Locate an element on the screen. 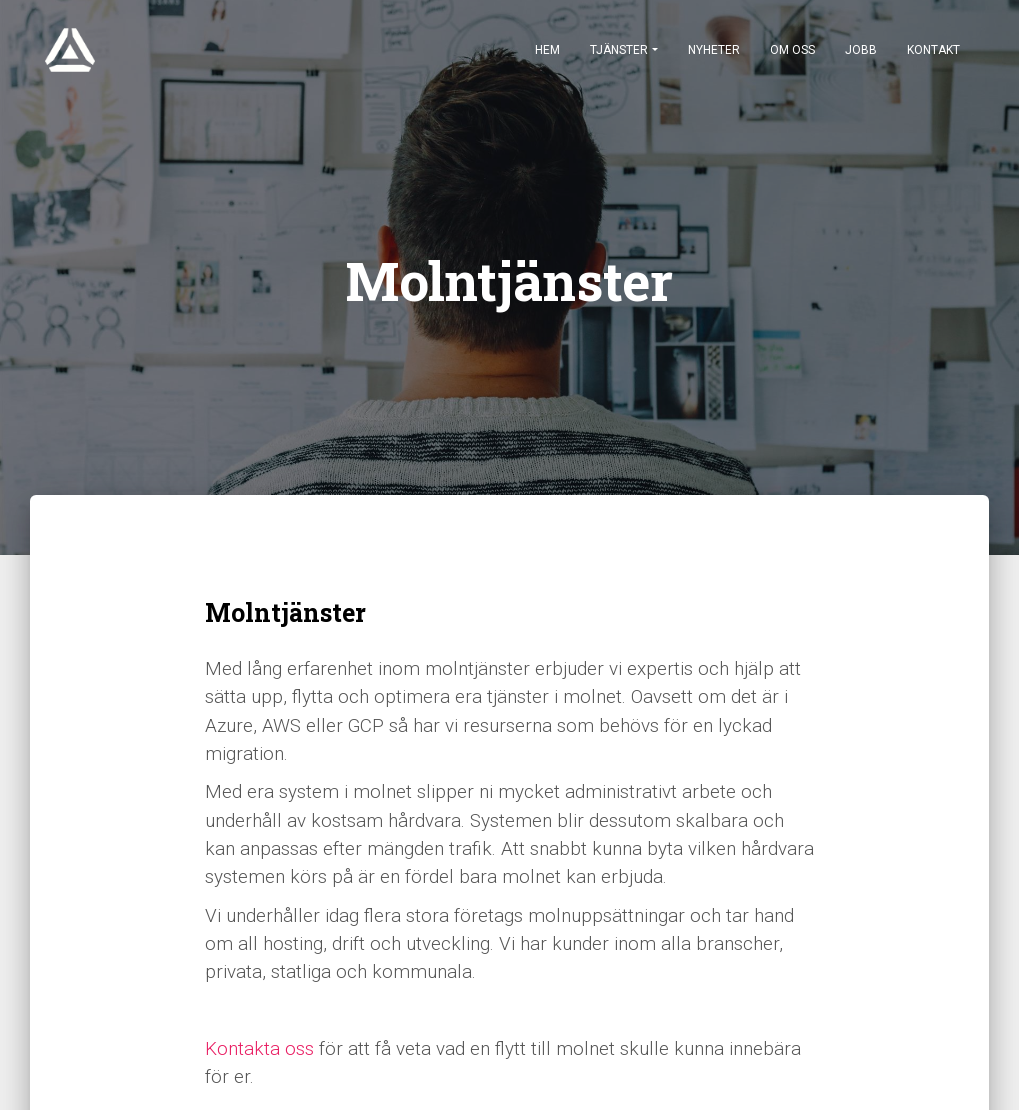 The height and width of the screenshot is (1110, 1019). Kontakta oss is located at coordinates (259, 1048).